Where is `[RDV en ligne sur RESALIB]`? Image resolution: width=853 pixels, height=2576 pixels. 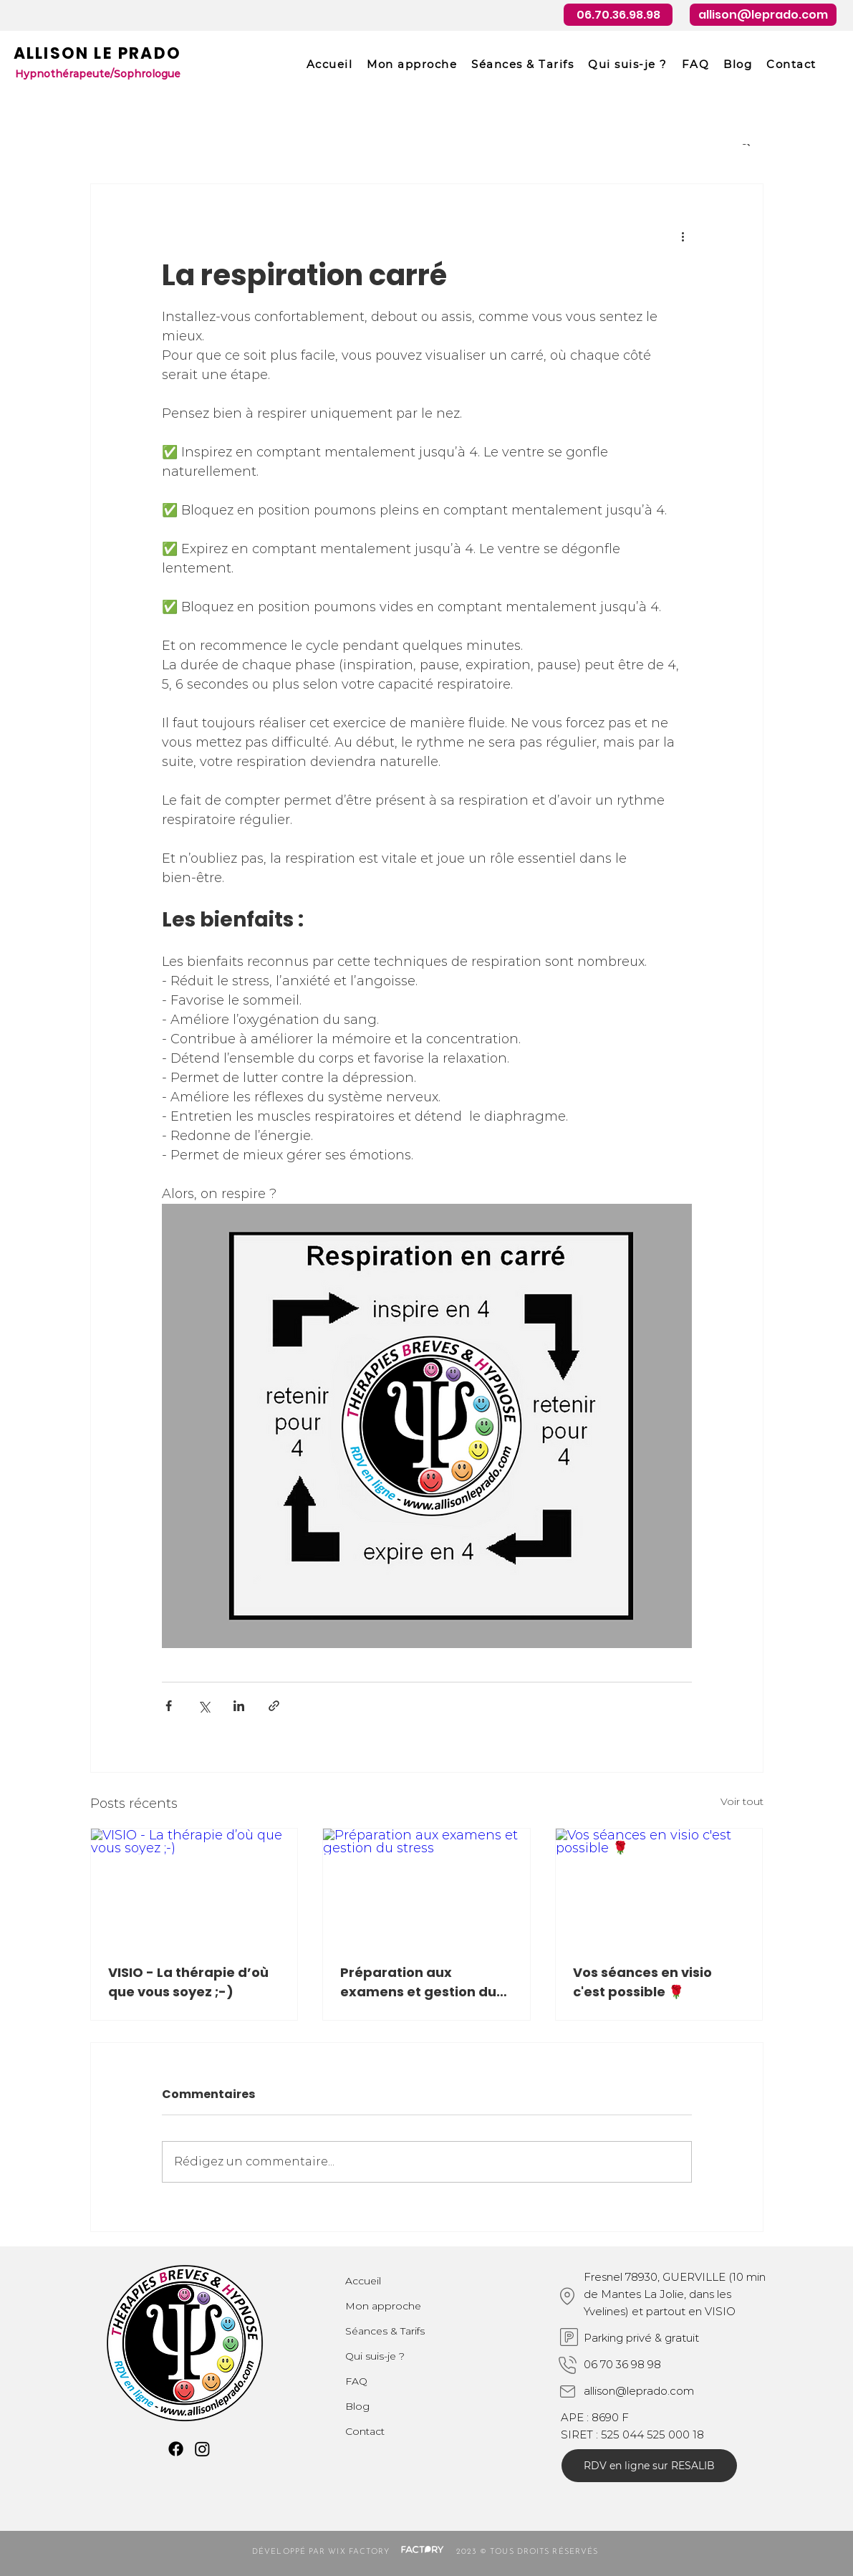
[RDV en ligne sur RESALIB] is located at coordinates (649, 2465).